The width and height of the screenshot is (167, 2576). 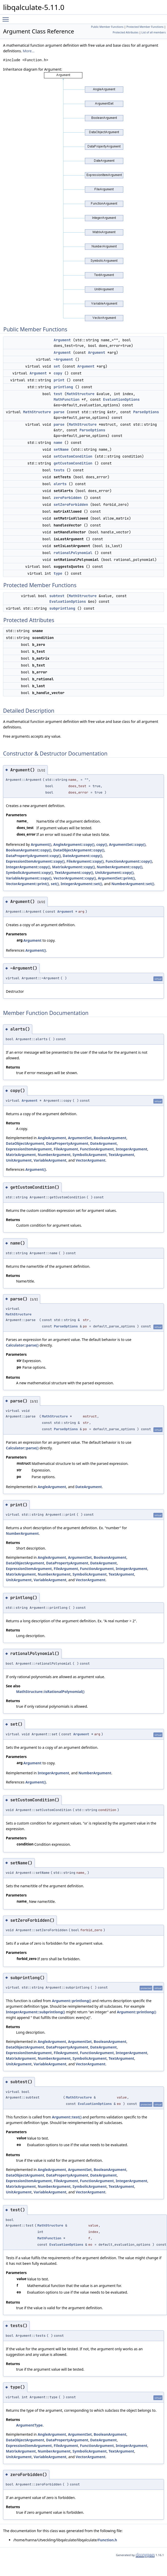 What do you see at coordinates (33, 855) in the screenshot?
I see `DataPropertyArgument::copy()` at bounding box center [33, 855].